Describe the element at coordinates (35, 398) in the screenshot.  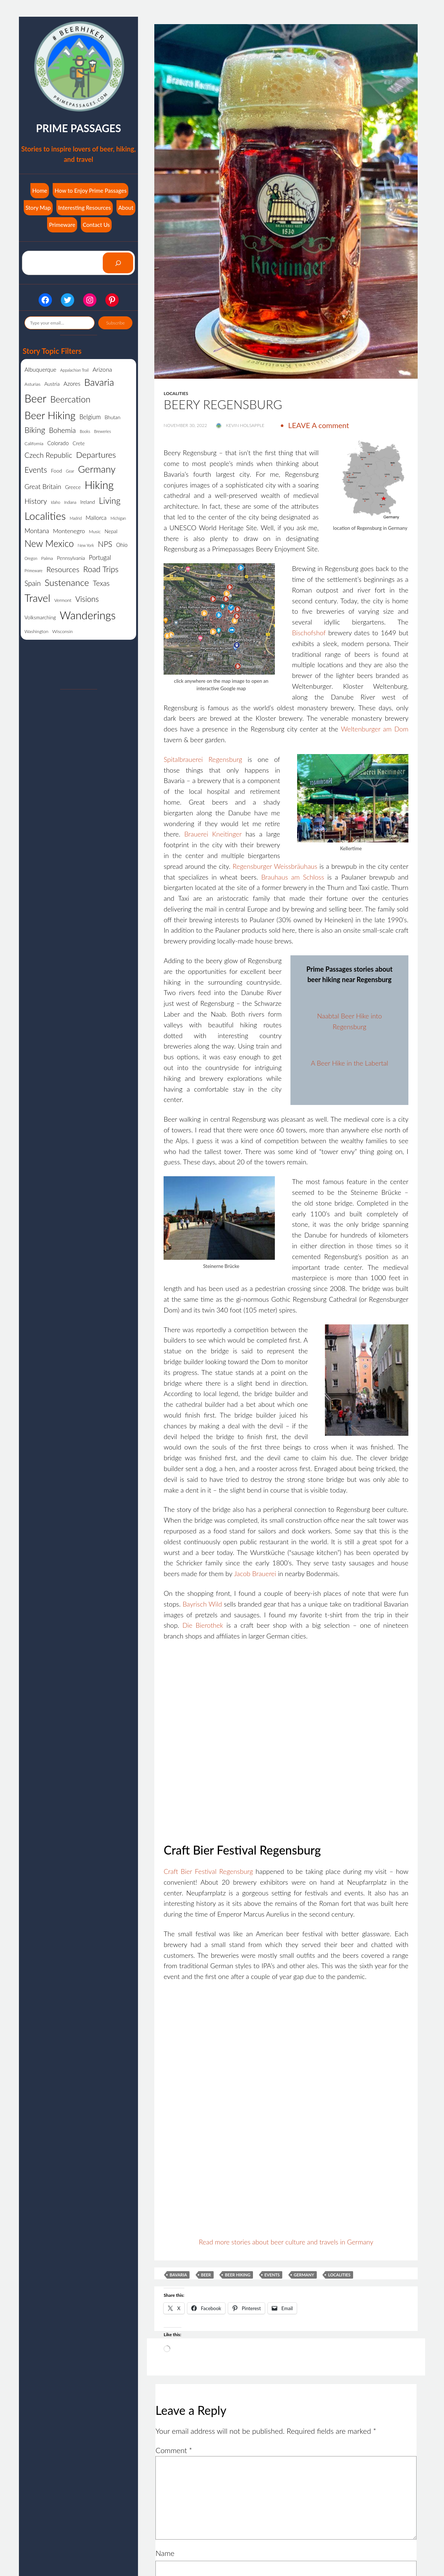
I see `Beer [Beer (138 items)]` at that location.